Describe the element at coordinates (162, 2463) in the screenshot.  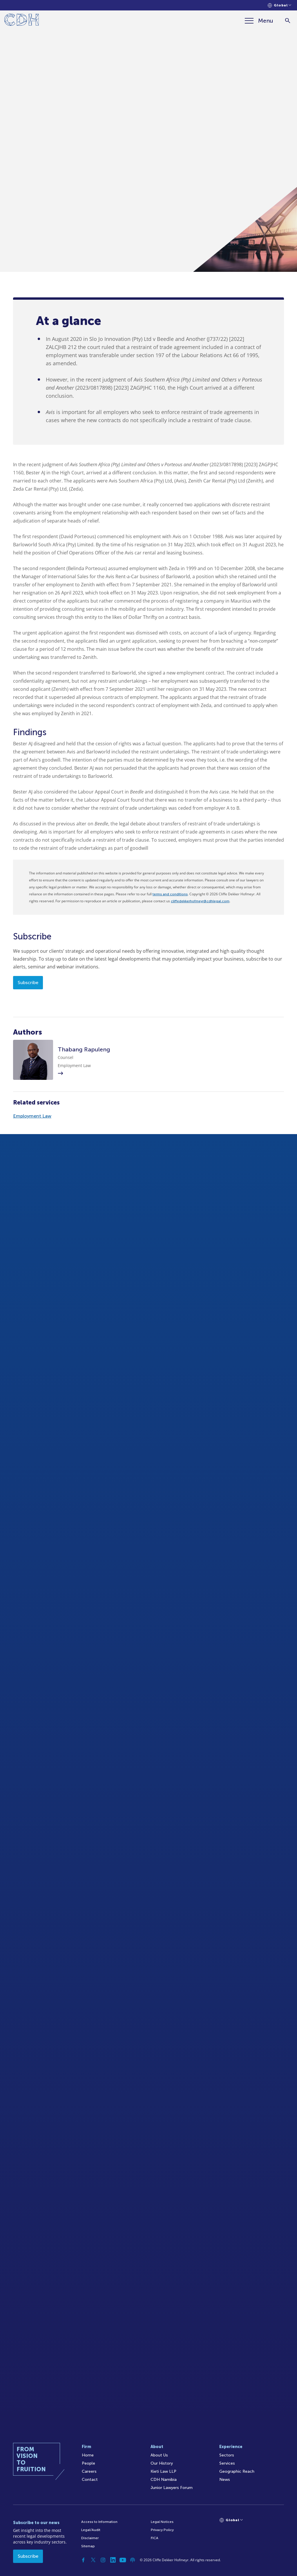
I see `Our History` at that location.